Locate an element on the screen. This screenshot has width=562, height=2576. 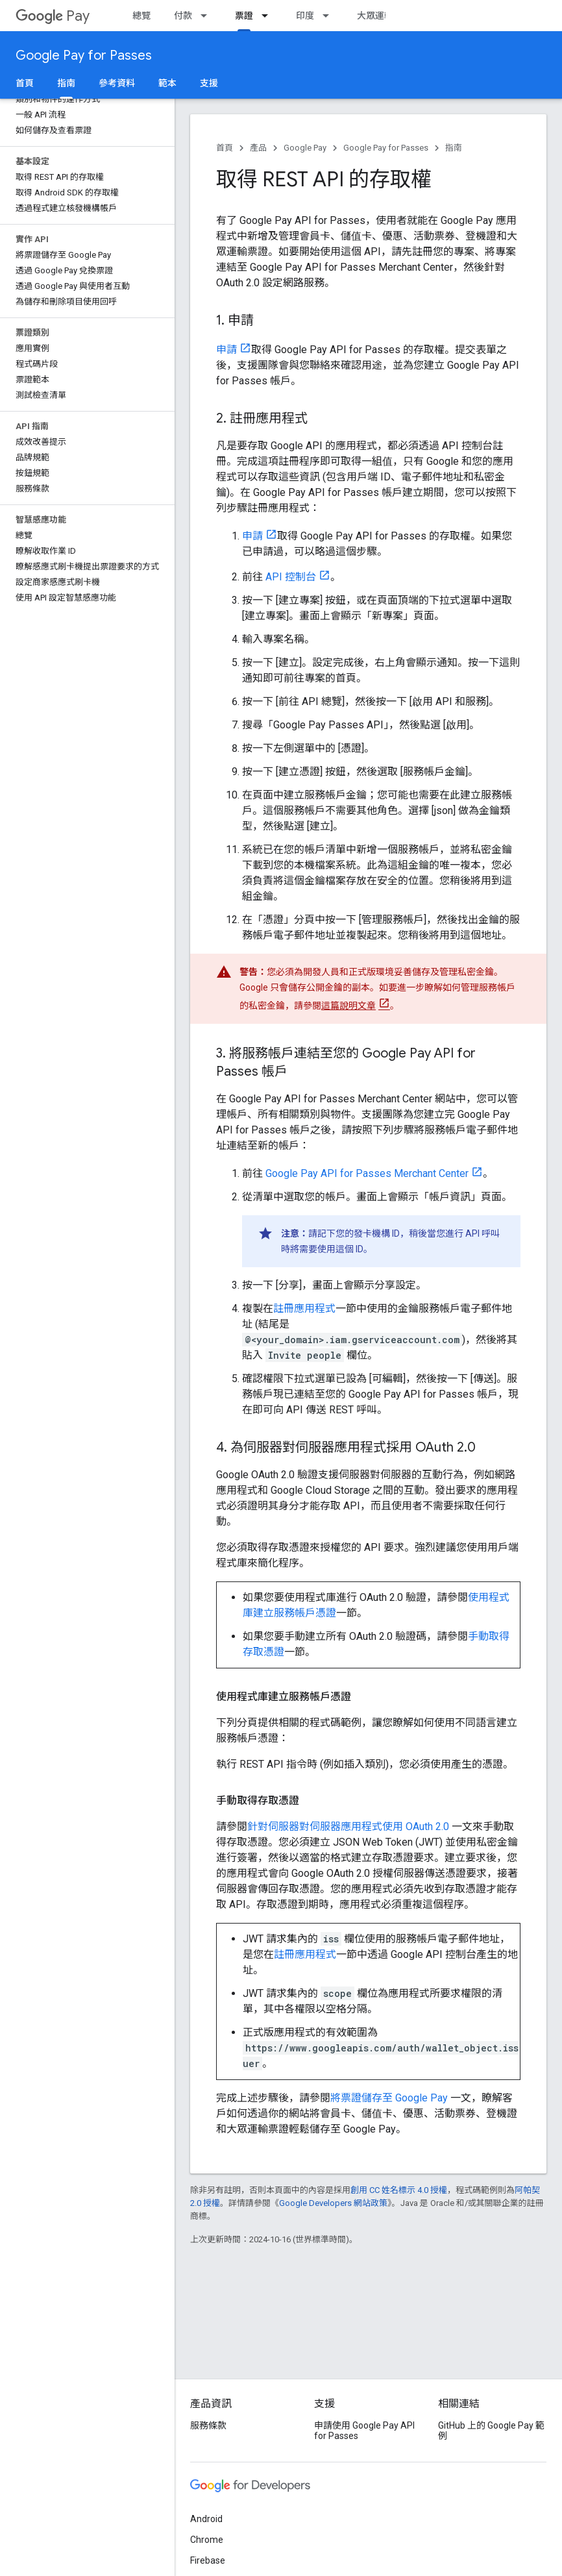
票證 [票證, selected] is located at coordinates (244, 15).